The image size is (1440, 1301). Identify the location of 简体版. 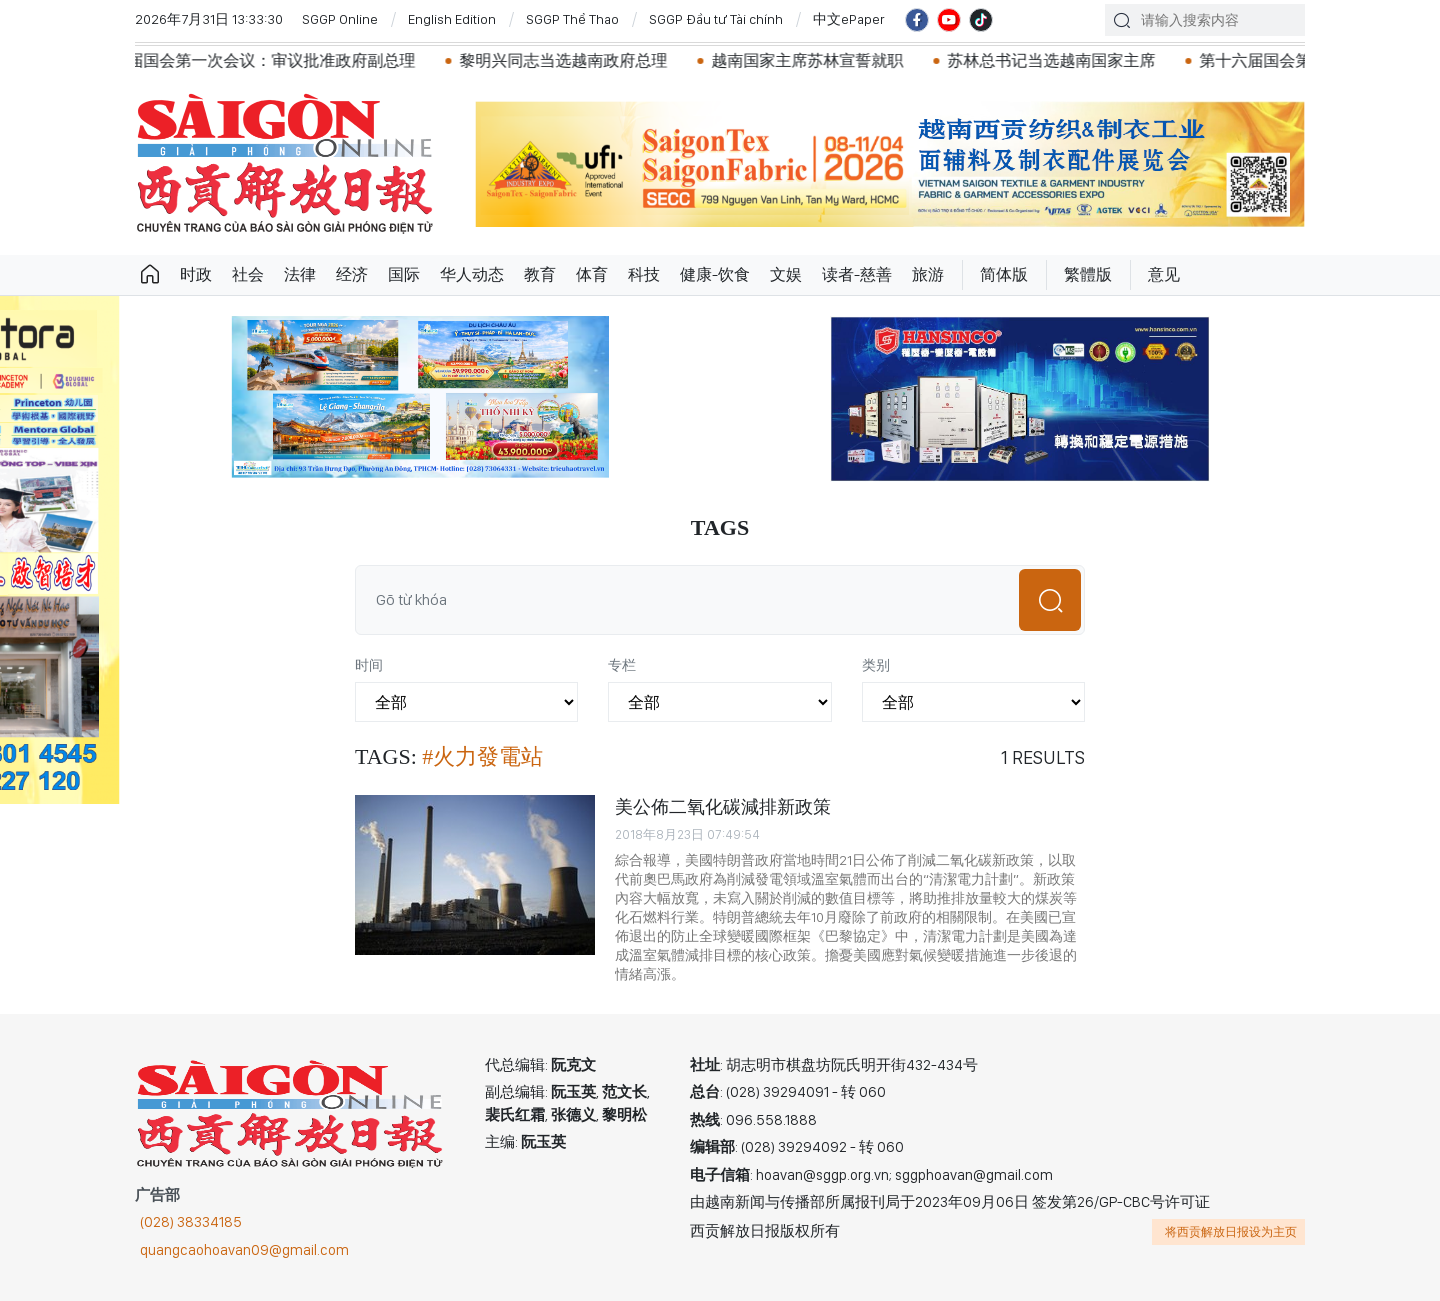
(1004, 274).